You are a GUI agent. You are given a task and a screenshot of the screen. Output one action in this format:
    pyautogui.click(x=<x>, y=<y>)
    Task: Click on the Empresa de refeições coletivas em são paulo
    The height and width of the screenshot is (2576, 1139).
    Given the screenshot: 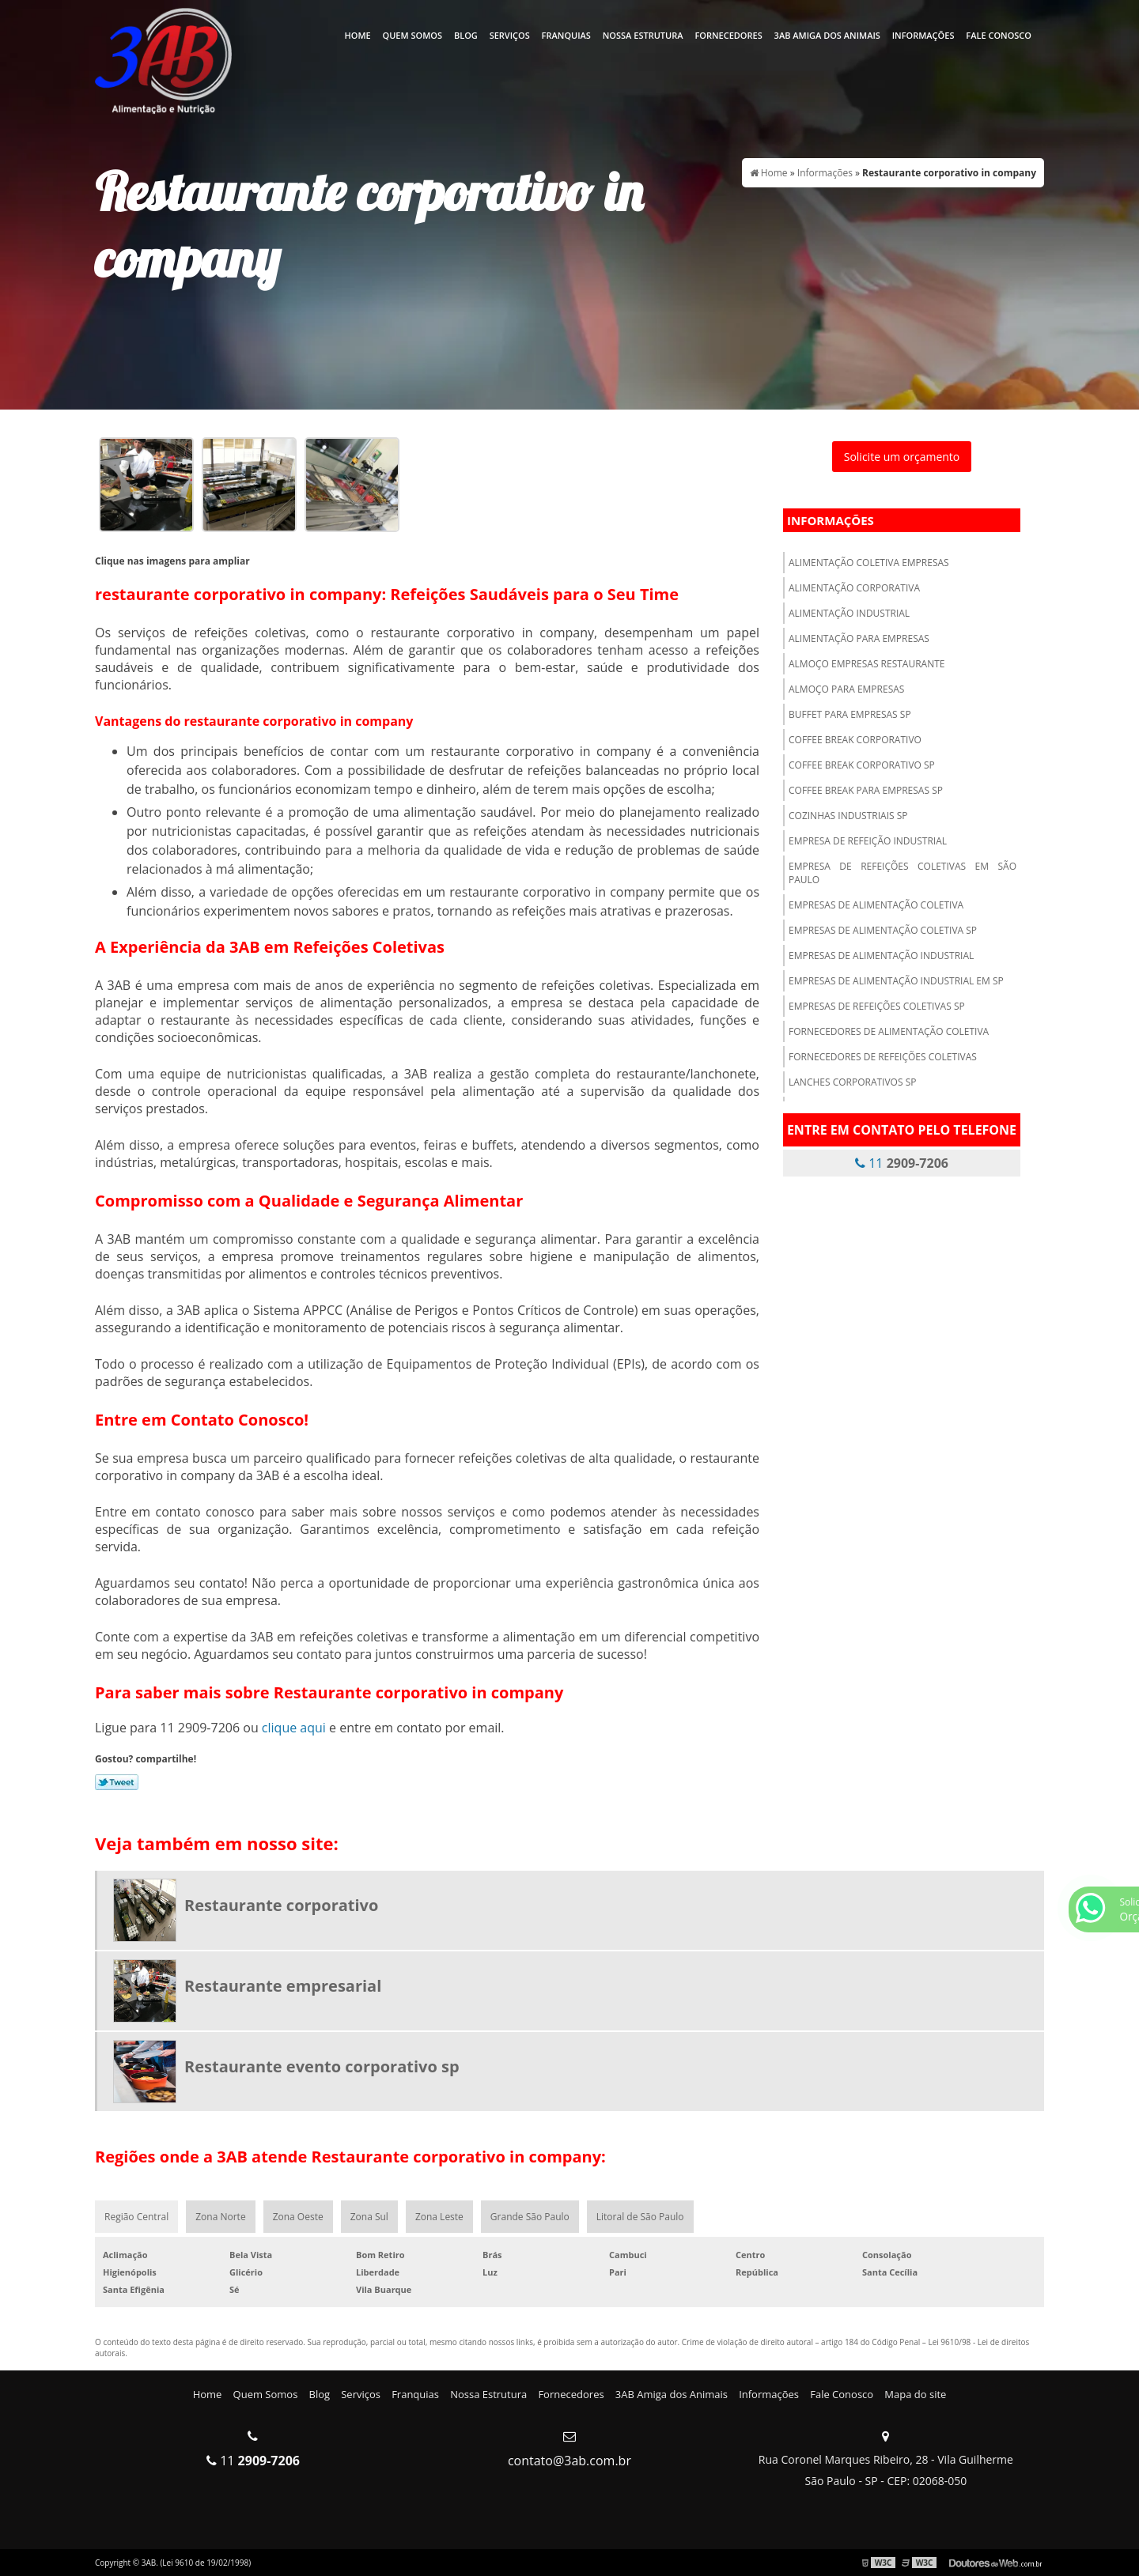 What is the action you would take?
    pyautogui.click(x=902, y=872)
    